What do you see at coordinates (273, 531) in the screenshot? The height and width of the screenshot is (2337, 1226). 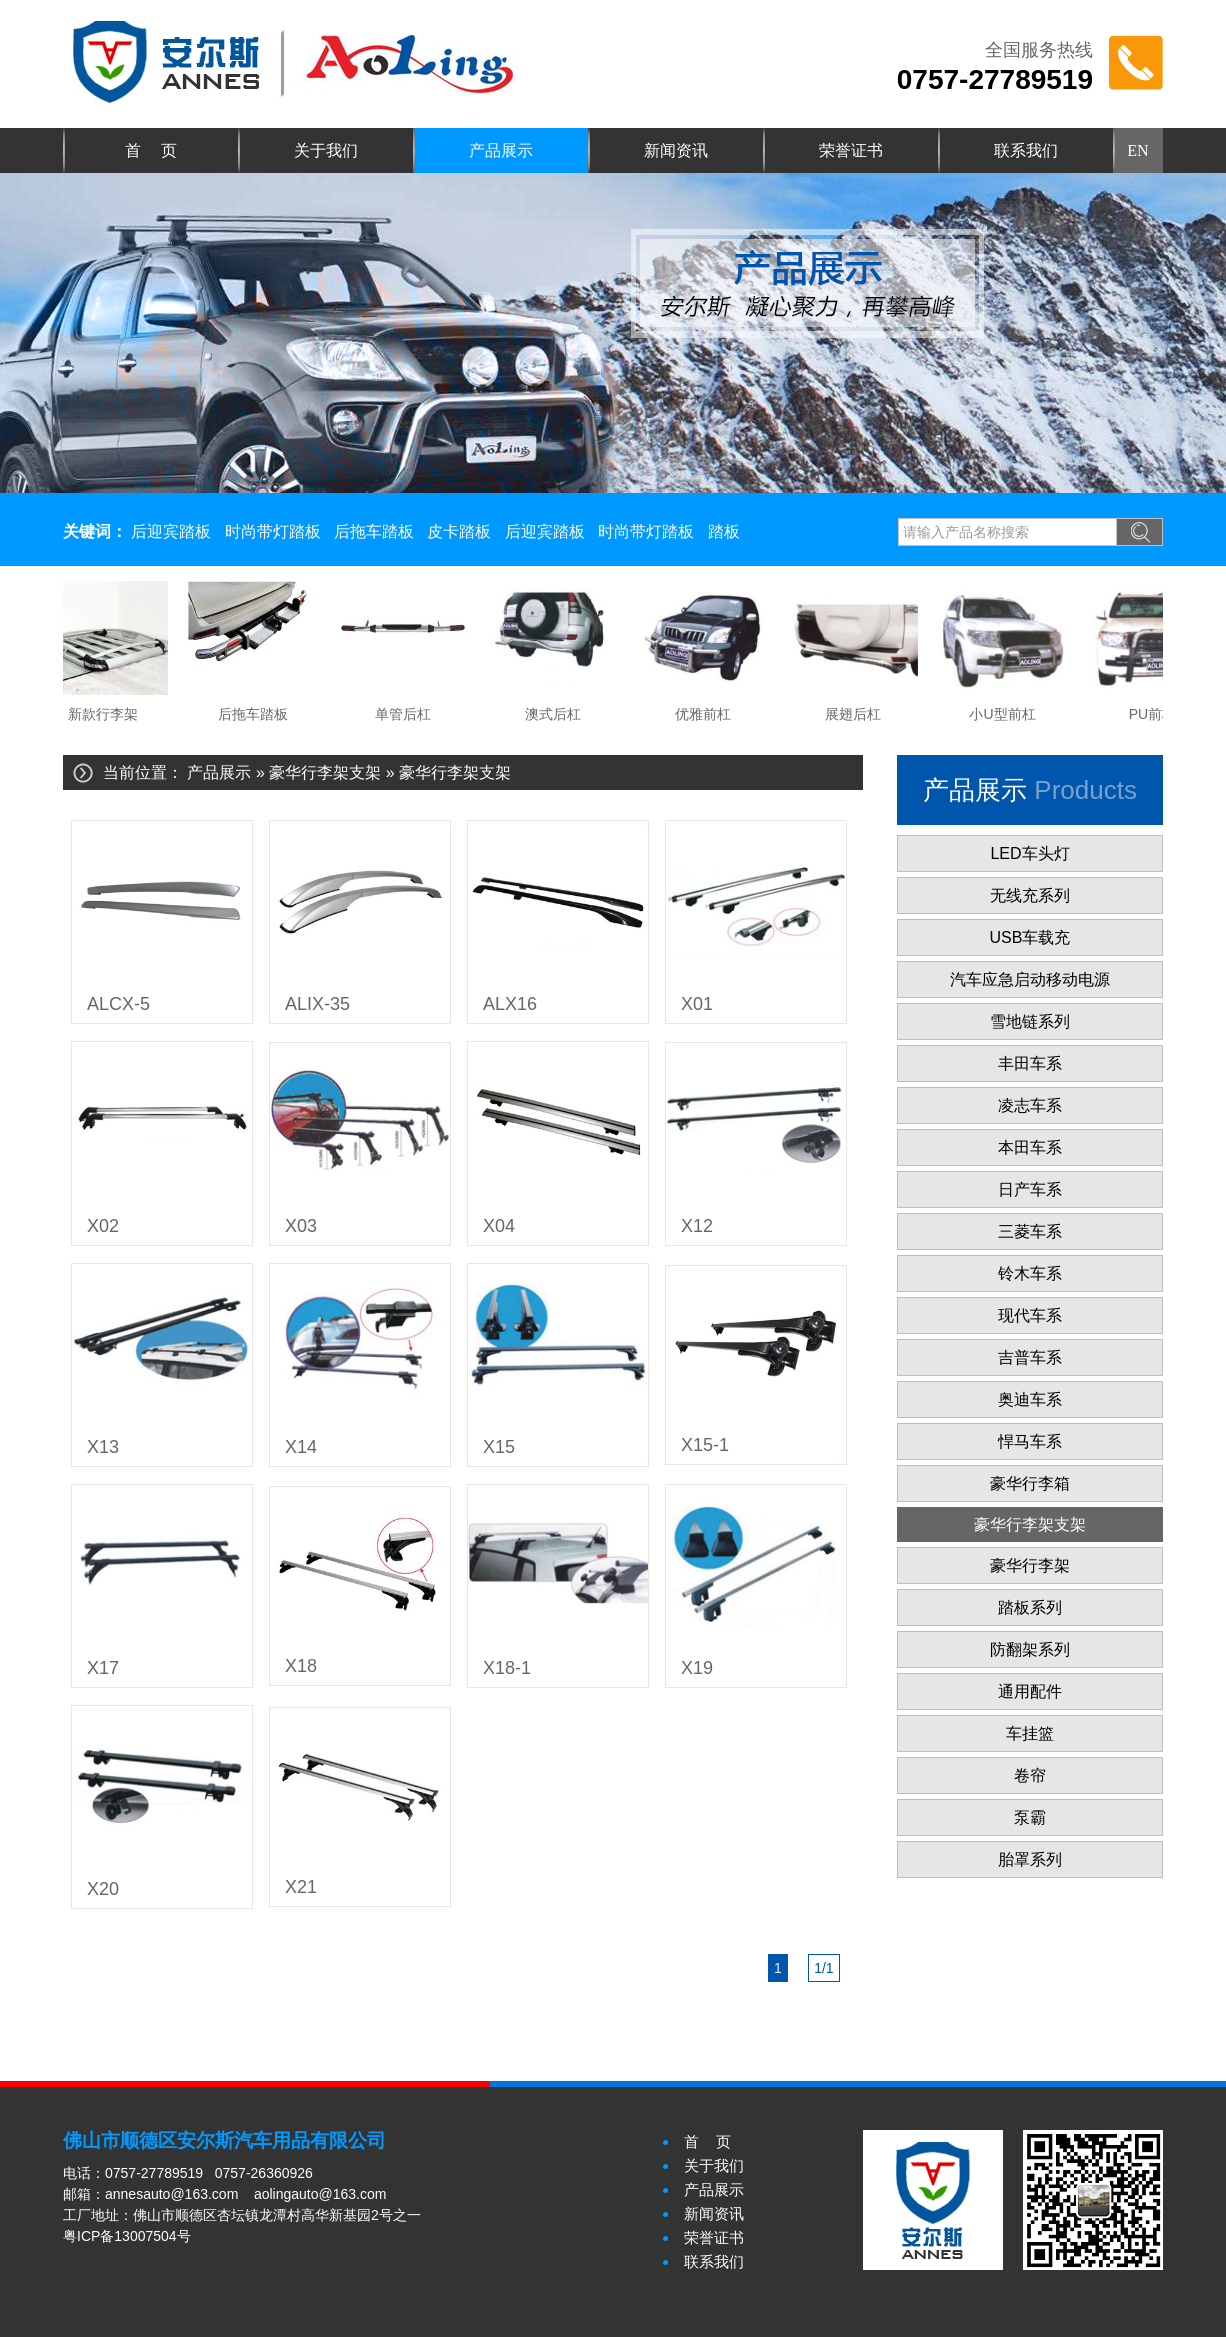 I see `时尚带灯踏板` at bounding box center [273, 531].